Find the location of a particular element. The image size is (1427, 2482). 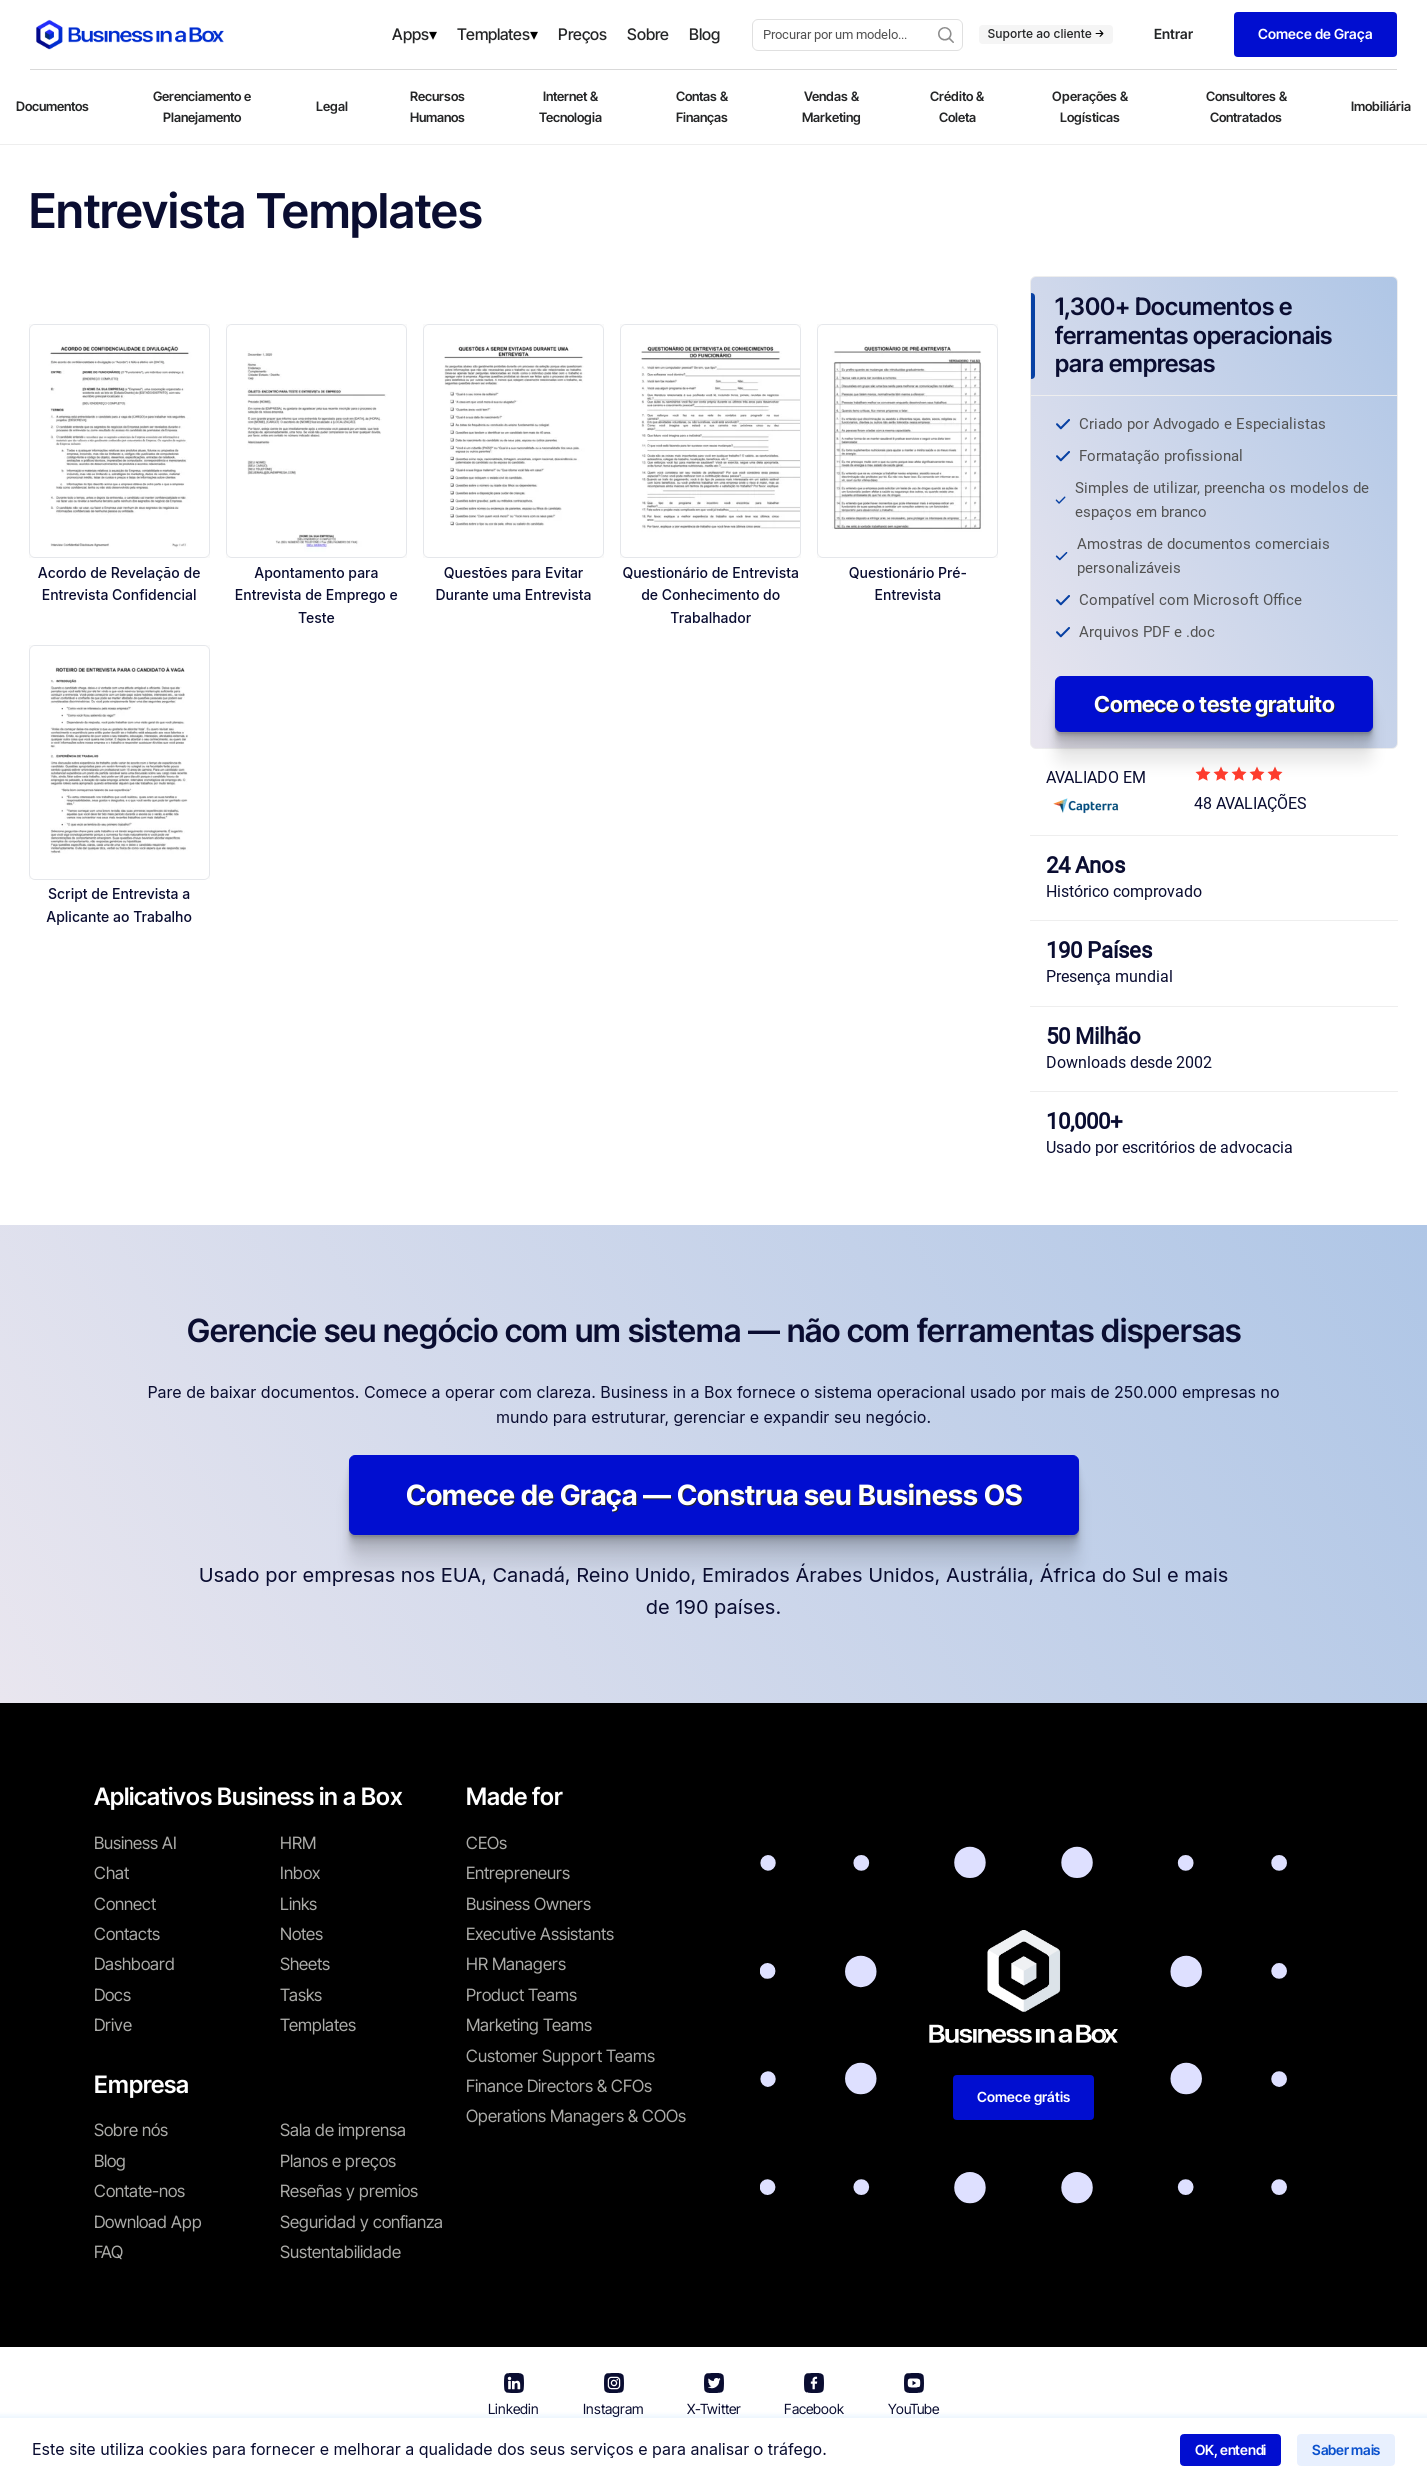

Consultores & Contratados is located at coordinates (1246, 106).